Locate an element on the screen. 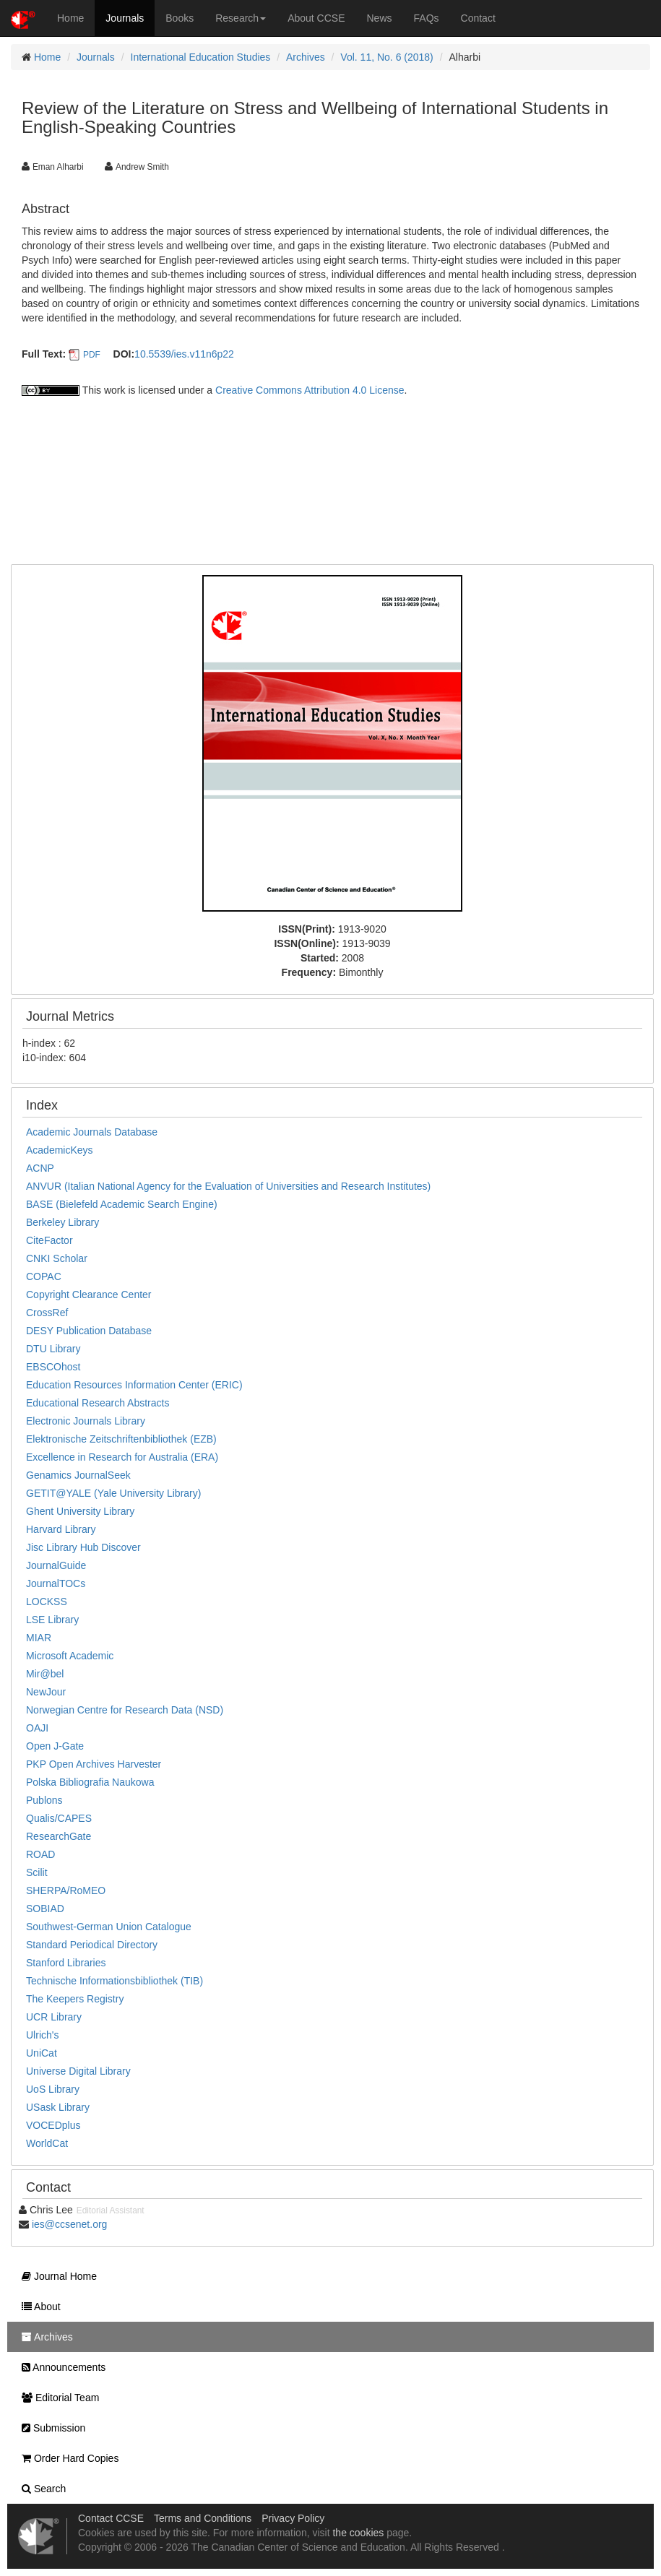  Elektronische Zeitschriftenbibliothek (EZB) is located at coordinates (121, 1439).